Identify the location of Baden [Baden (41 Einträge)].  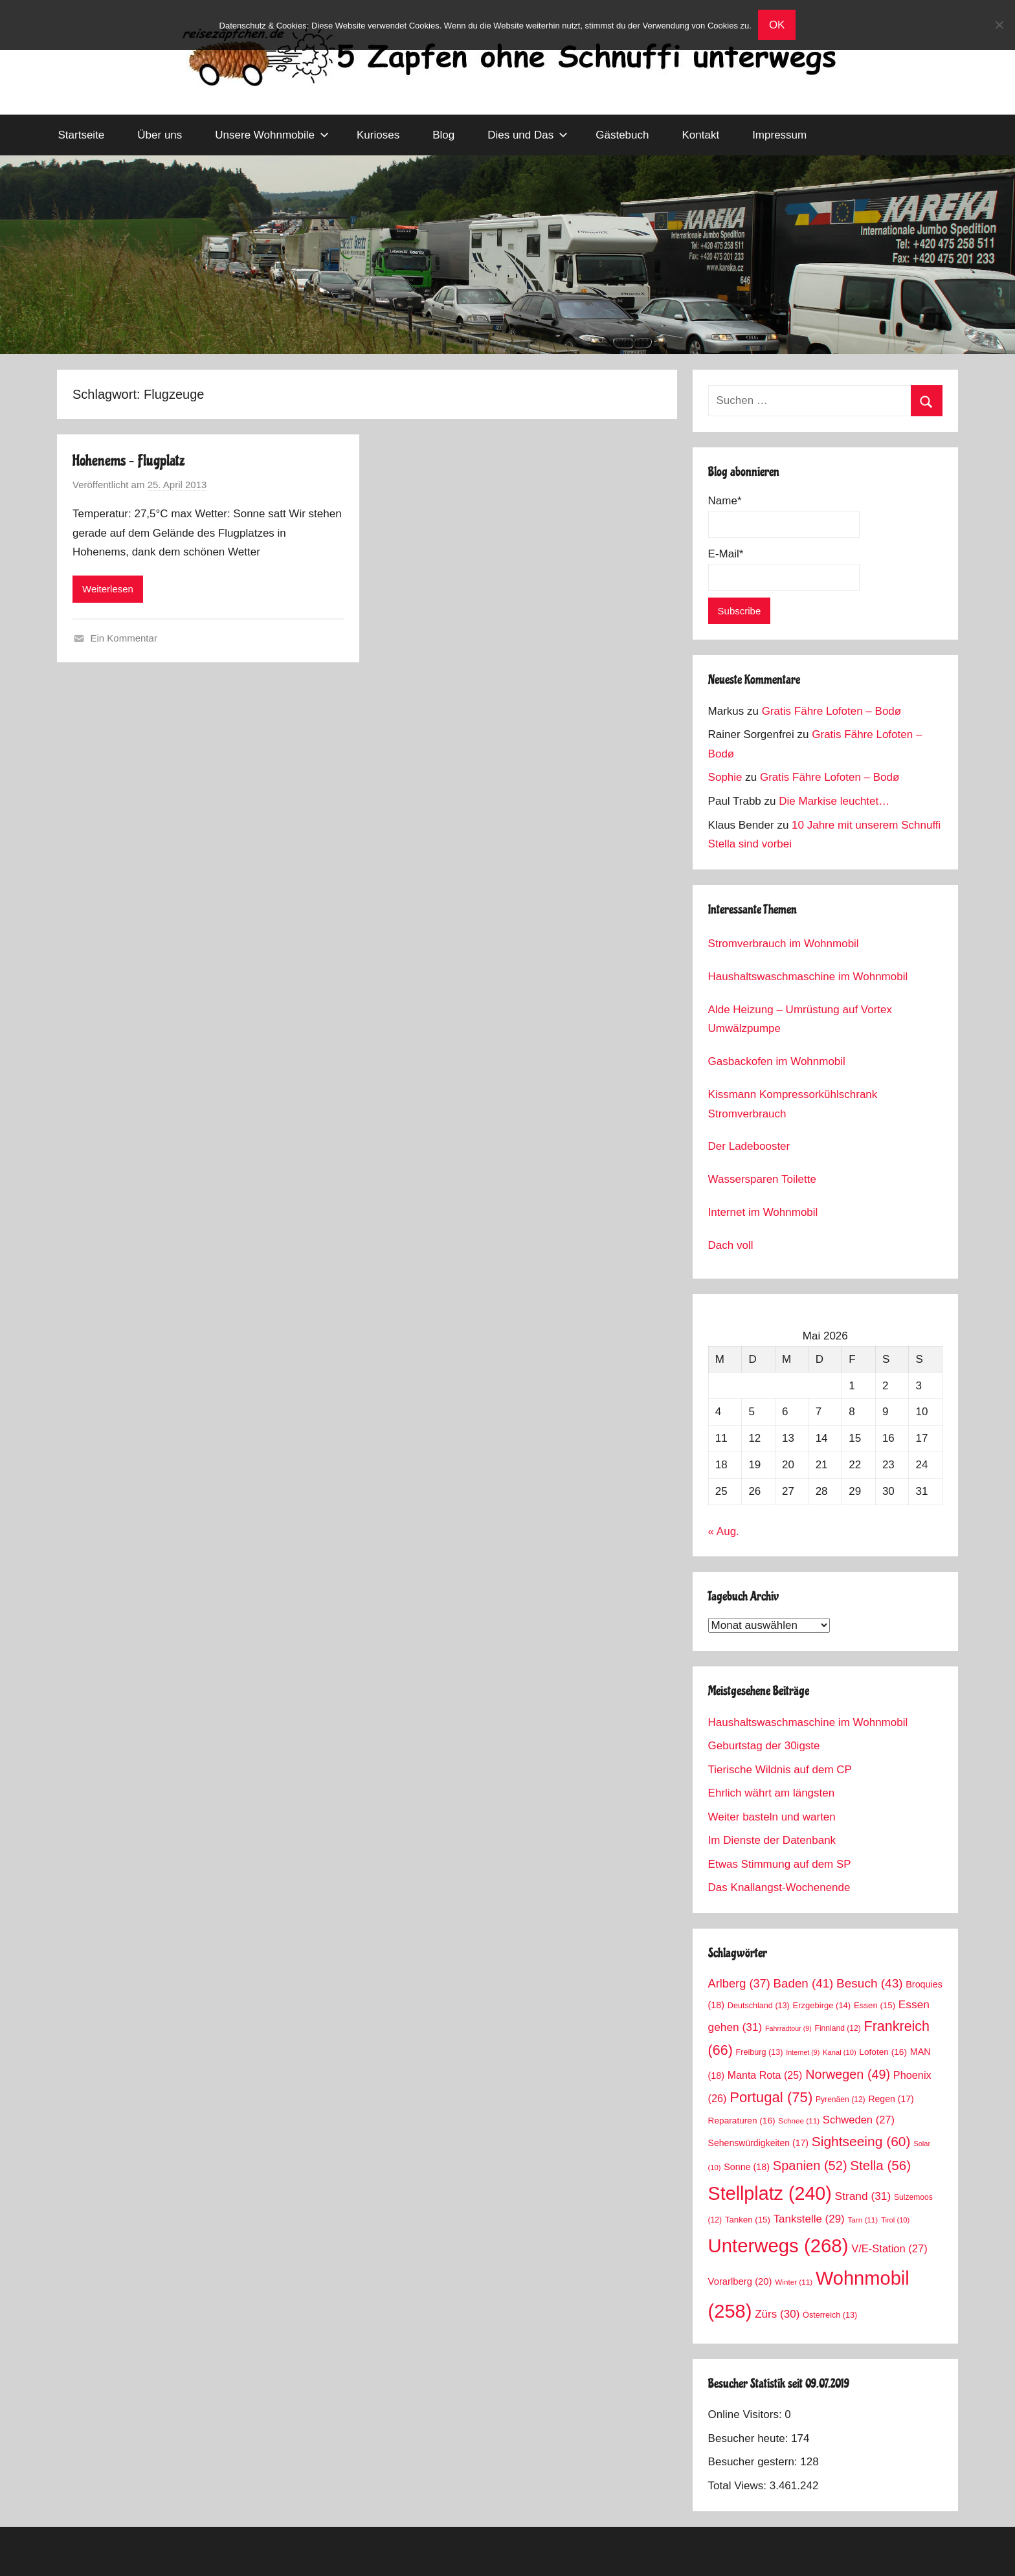
(804, 1983).